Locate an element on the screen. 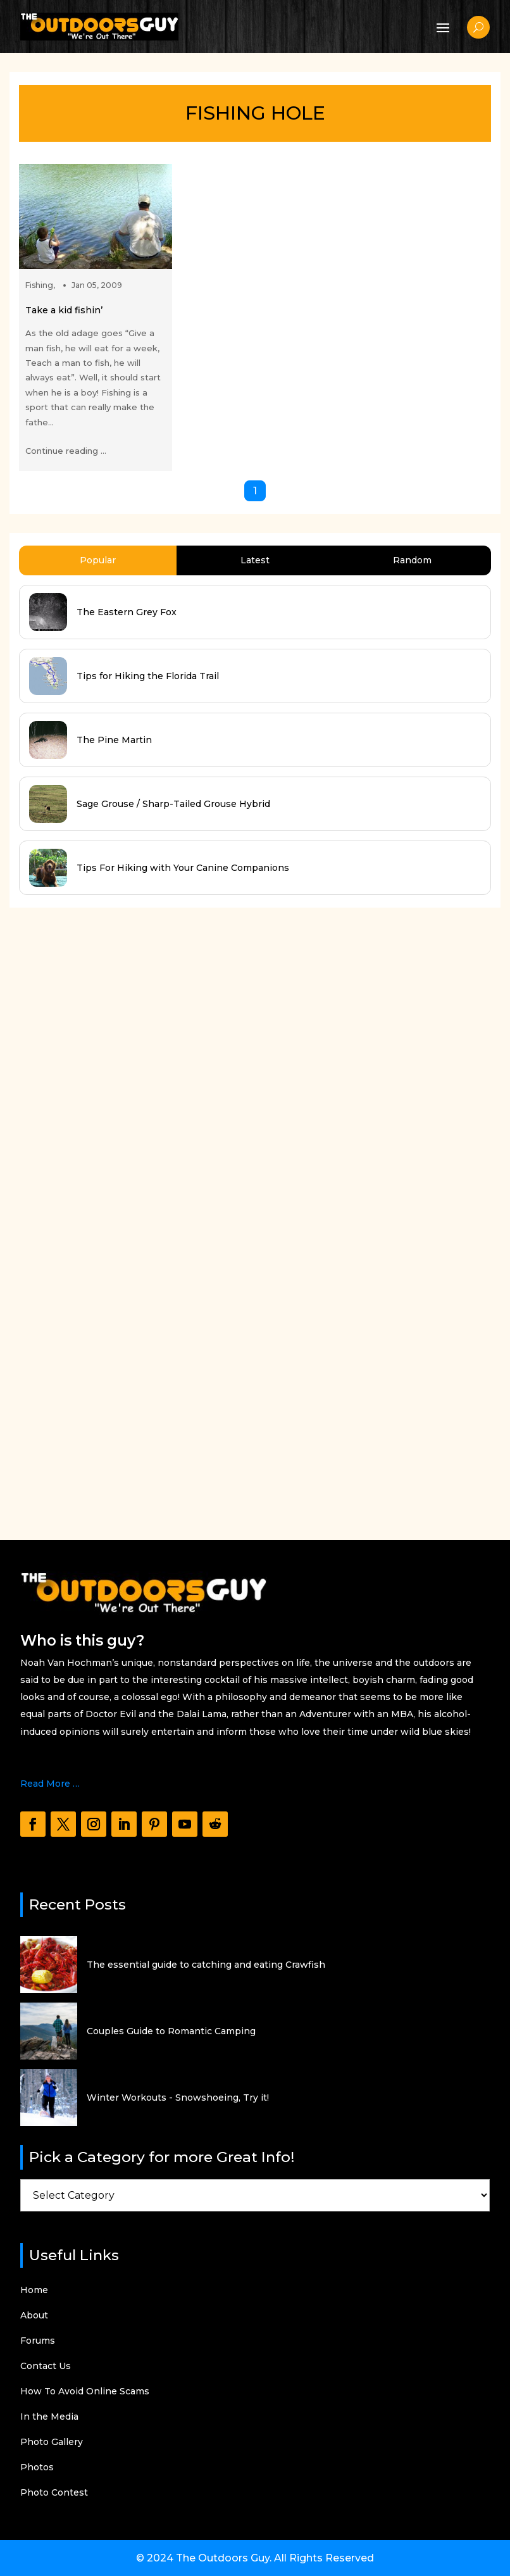  Photo Contest is located at coordinates (54, 2493).